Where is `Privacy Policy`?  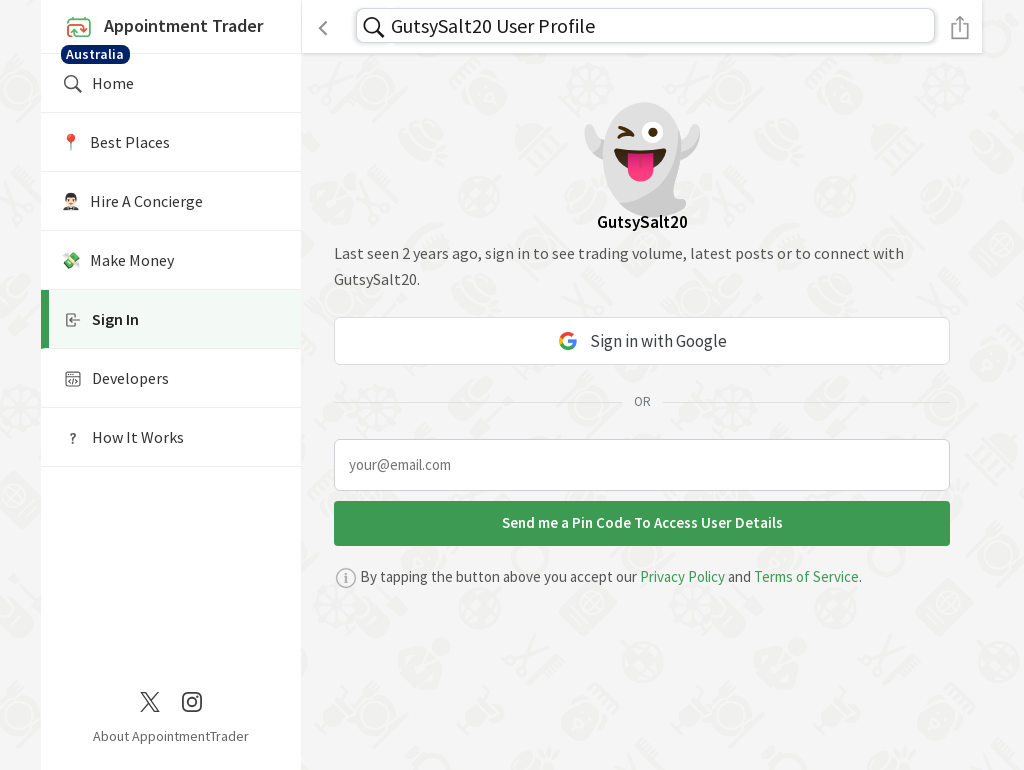 Privacy Policy is located at coordinates (682, 576).